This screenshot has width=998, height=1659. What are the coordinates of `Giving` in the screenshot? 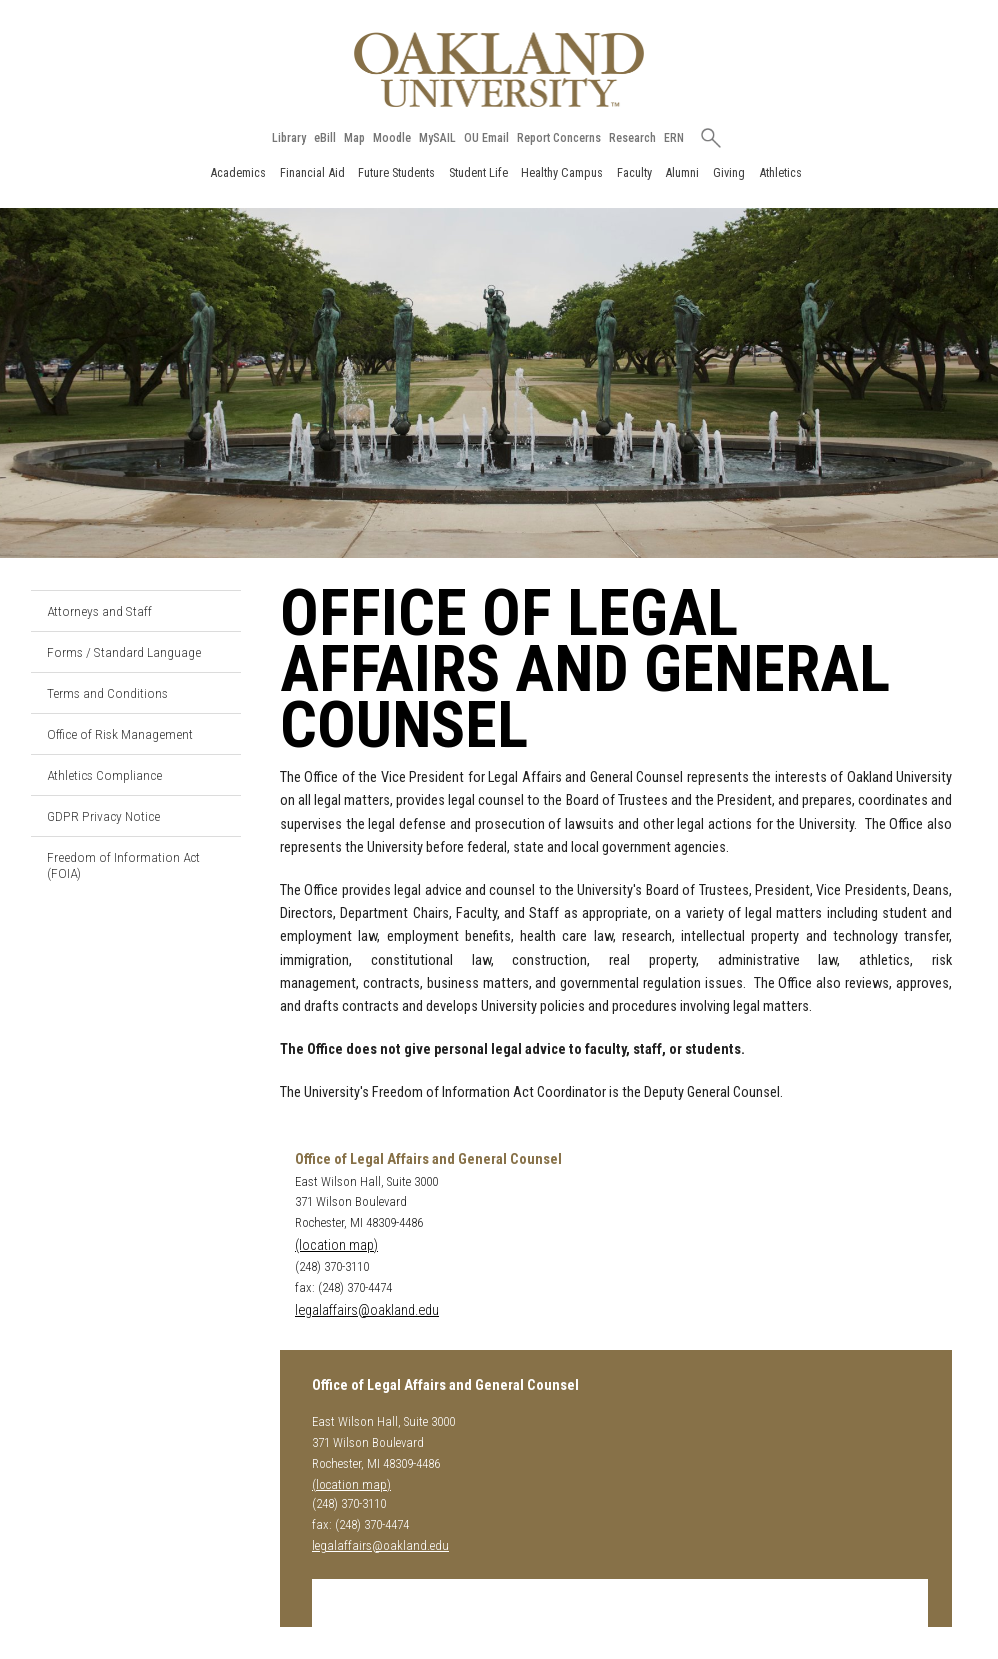 It's located at (729, 172).